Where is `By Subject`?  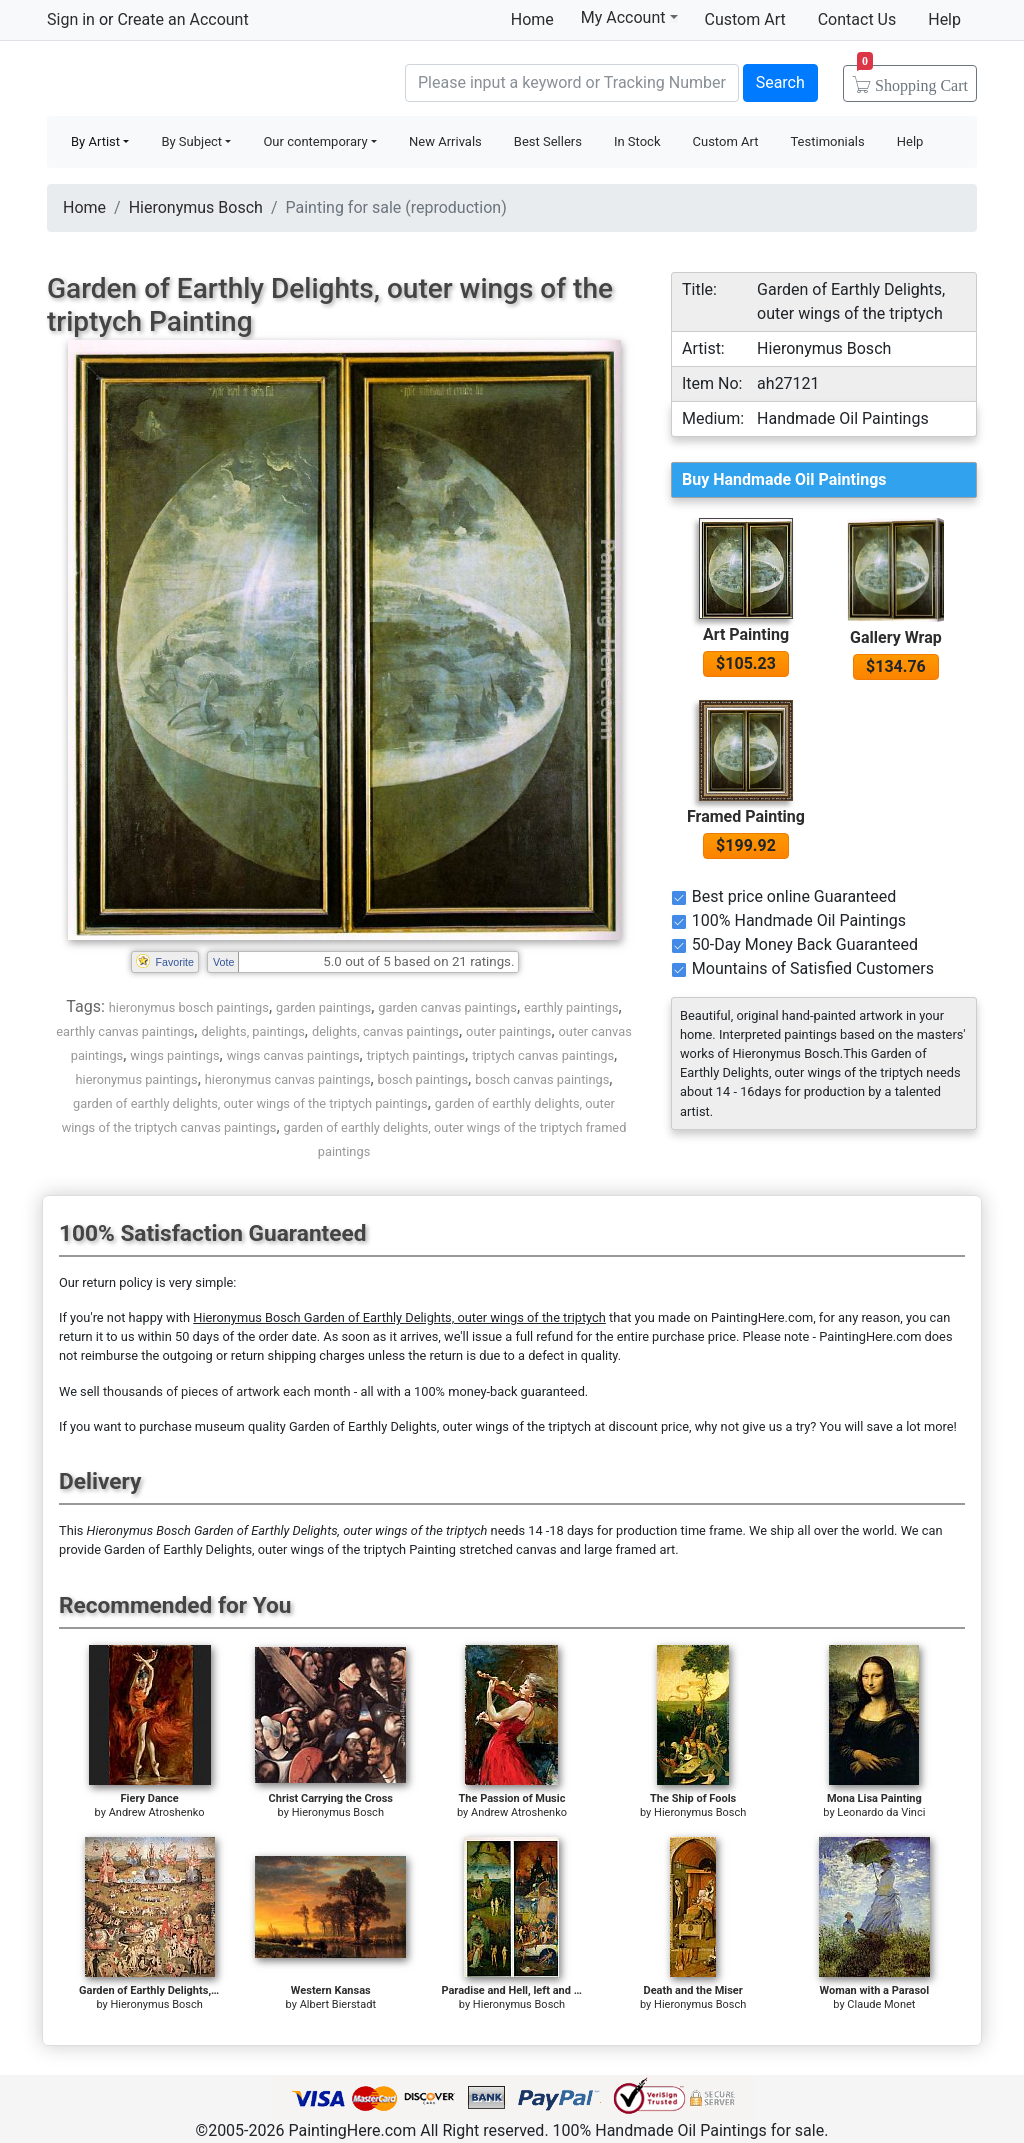
By Subject is located at coordinates (191, 141).